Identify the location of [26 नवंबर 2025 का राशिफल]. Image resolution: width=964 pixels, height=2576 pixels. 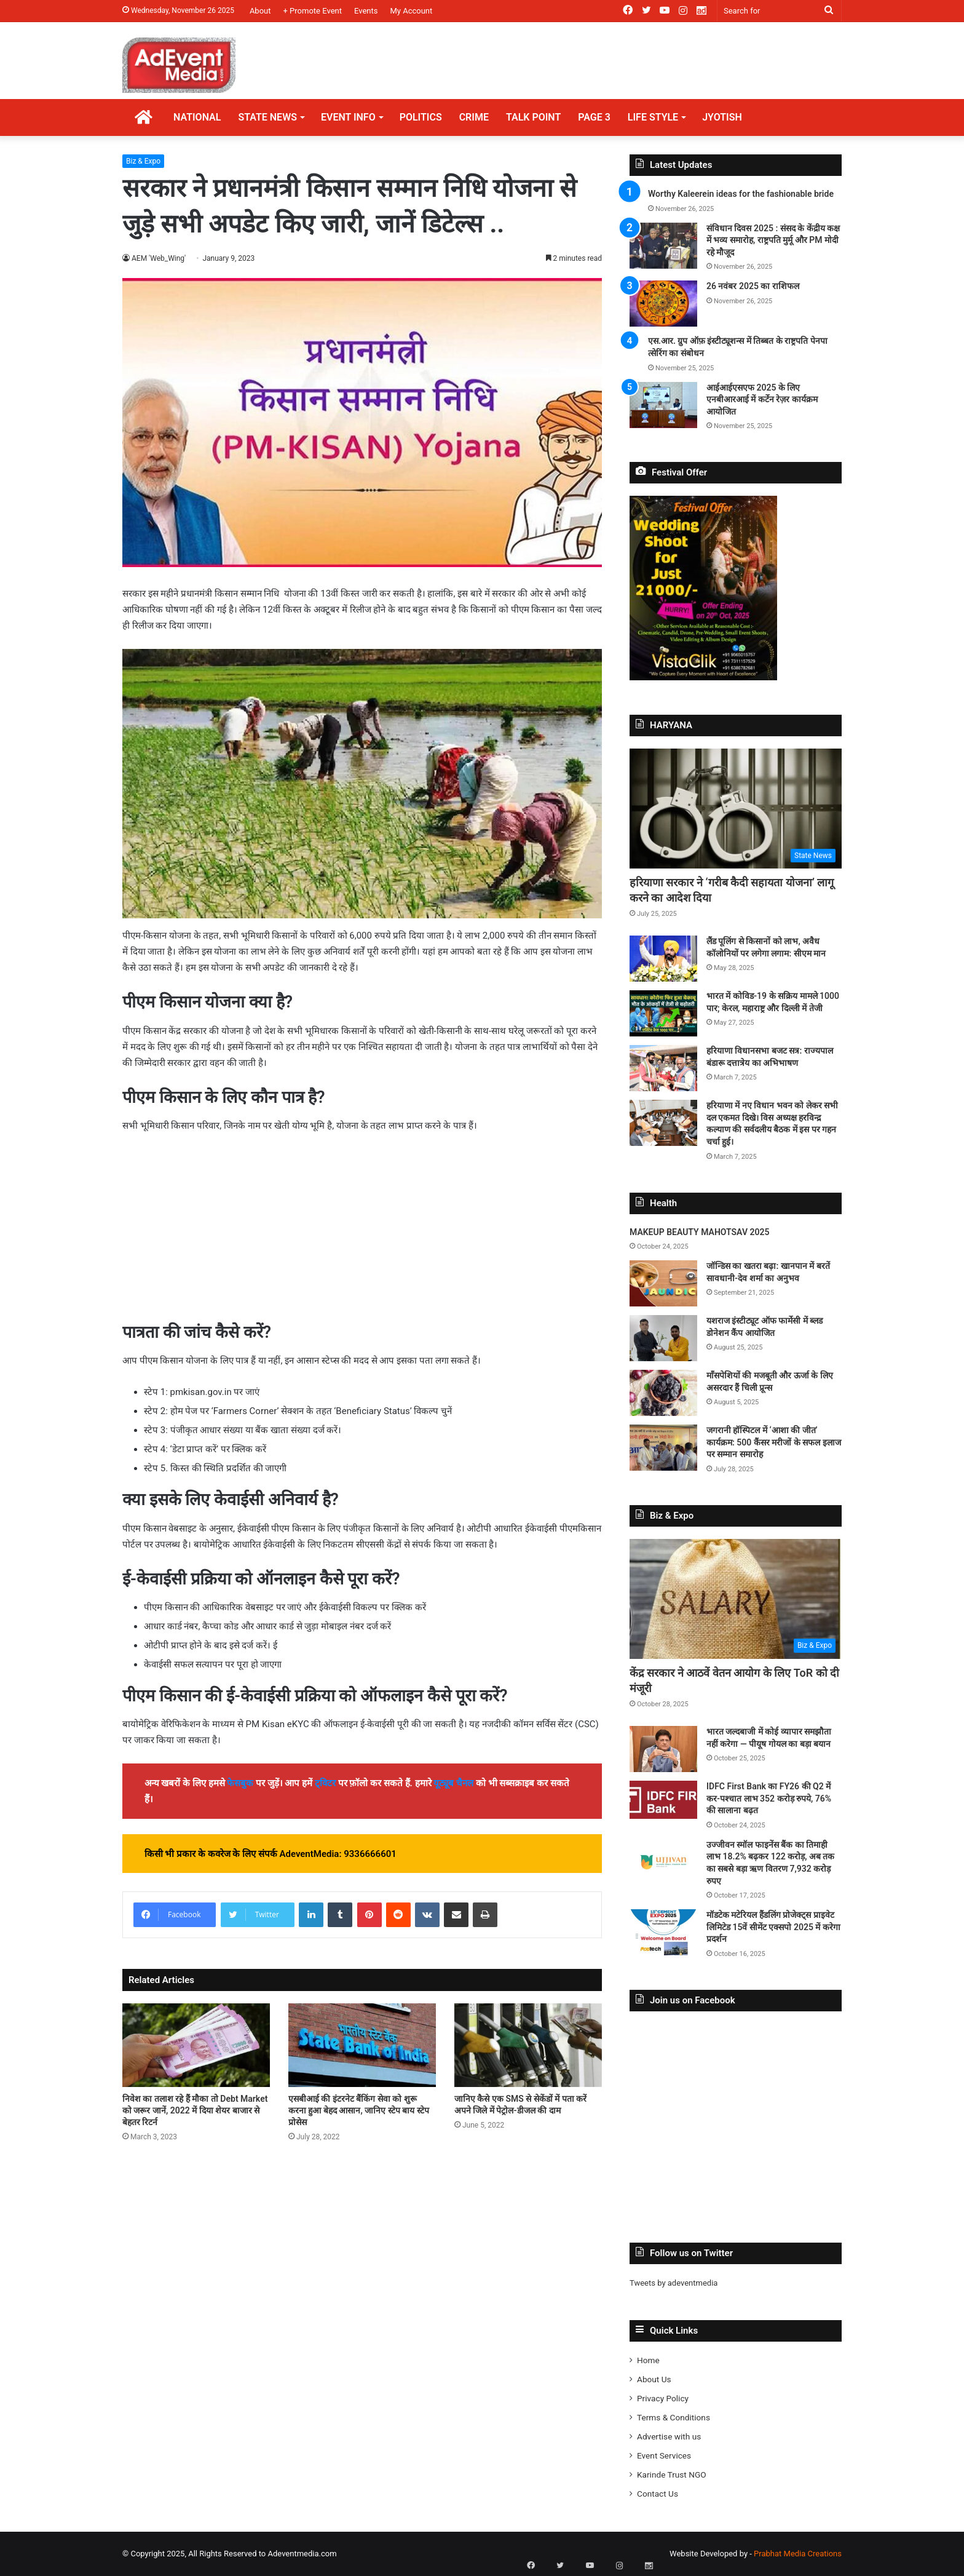
(663, 303).